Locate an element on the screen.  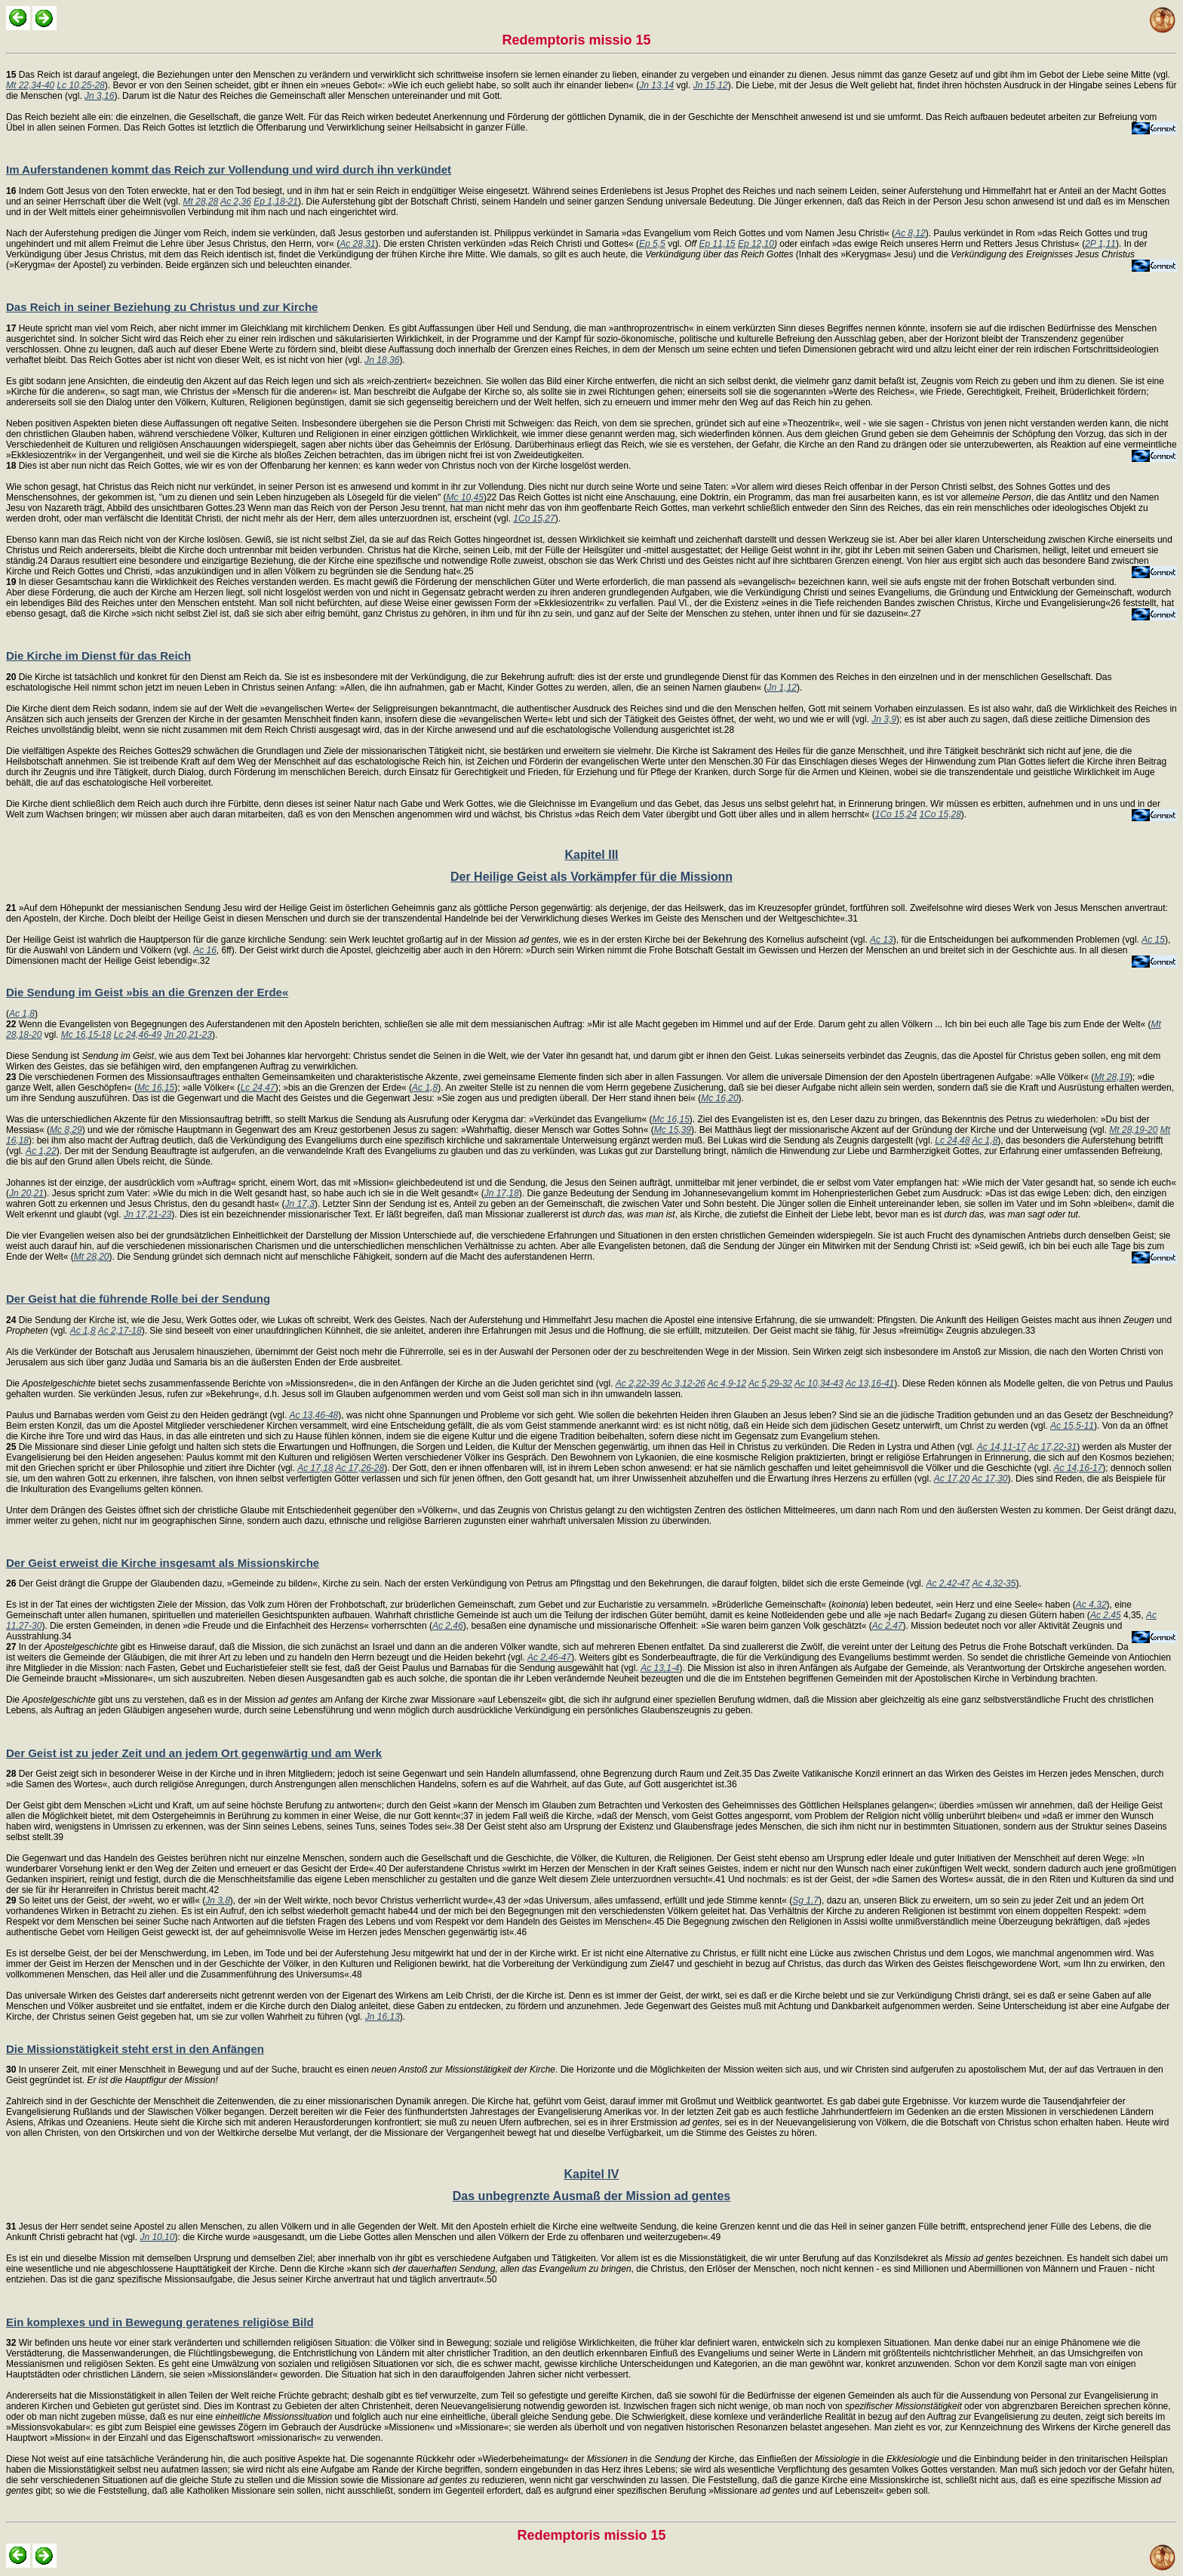
Mc 8,29 is located at coordinates (66, 1130).